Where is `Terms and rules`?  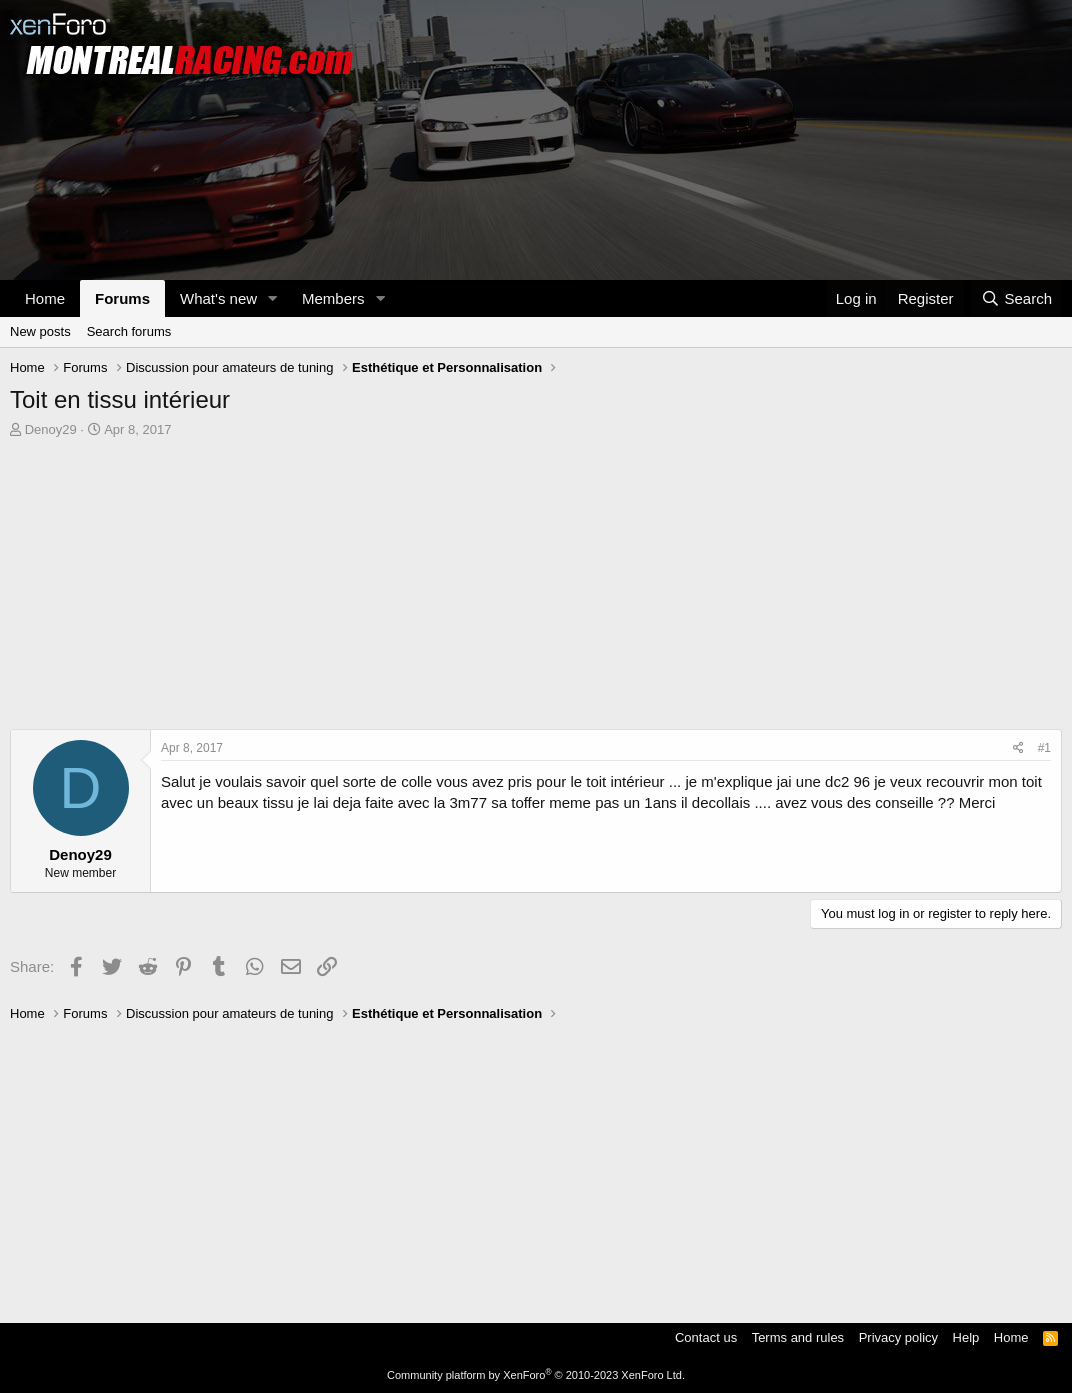
Terms and rules is located at coordinates (798, 1337).